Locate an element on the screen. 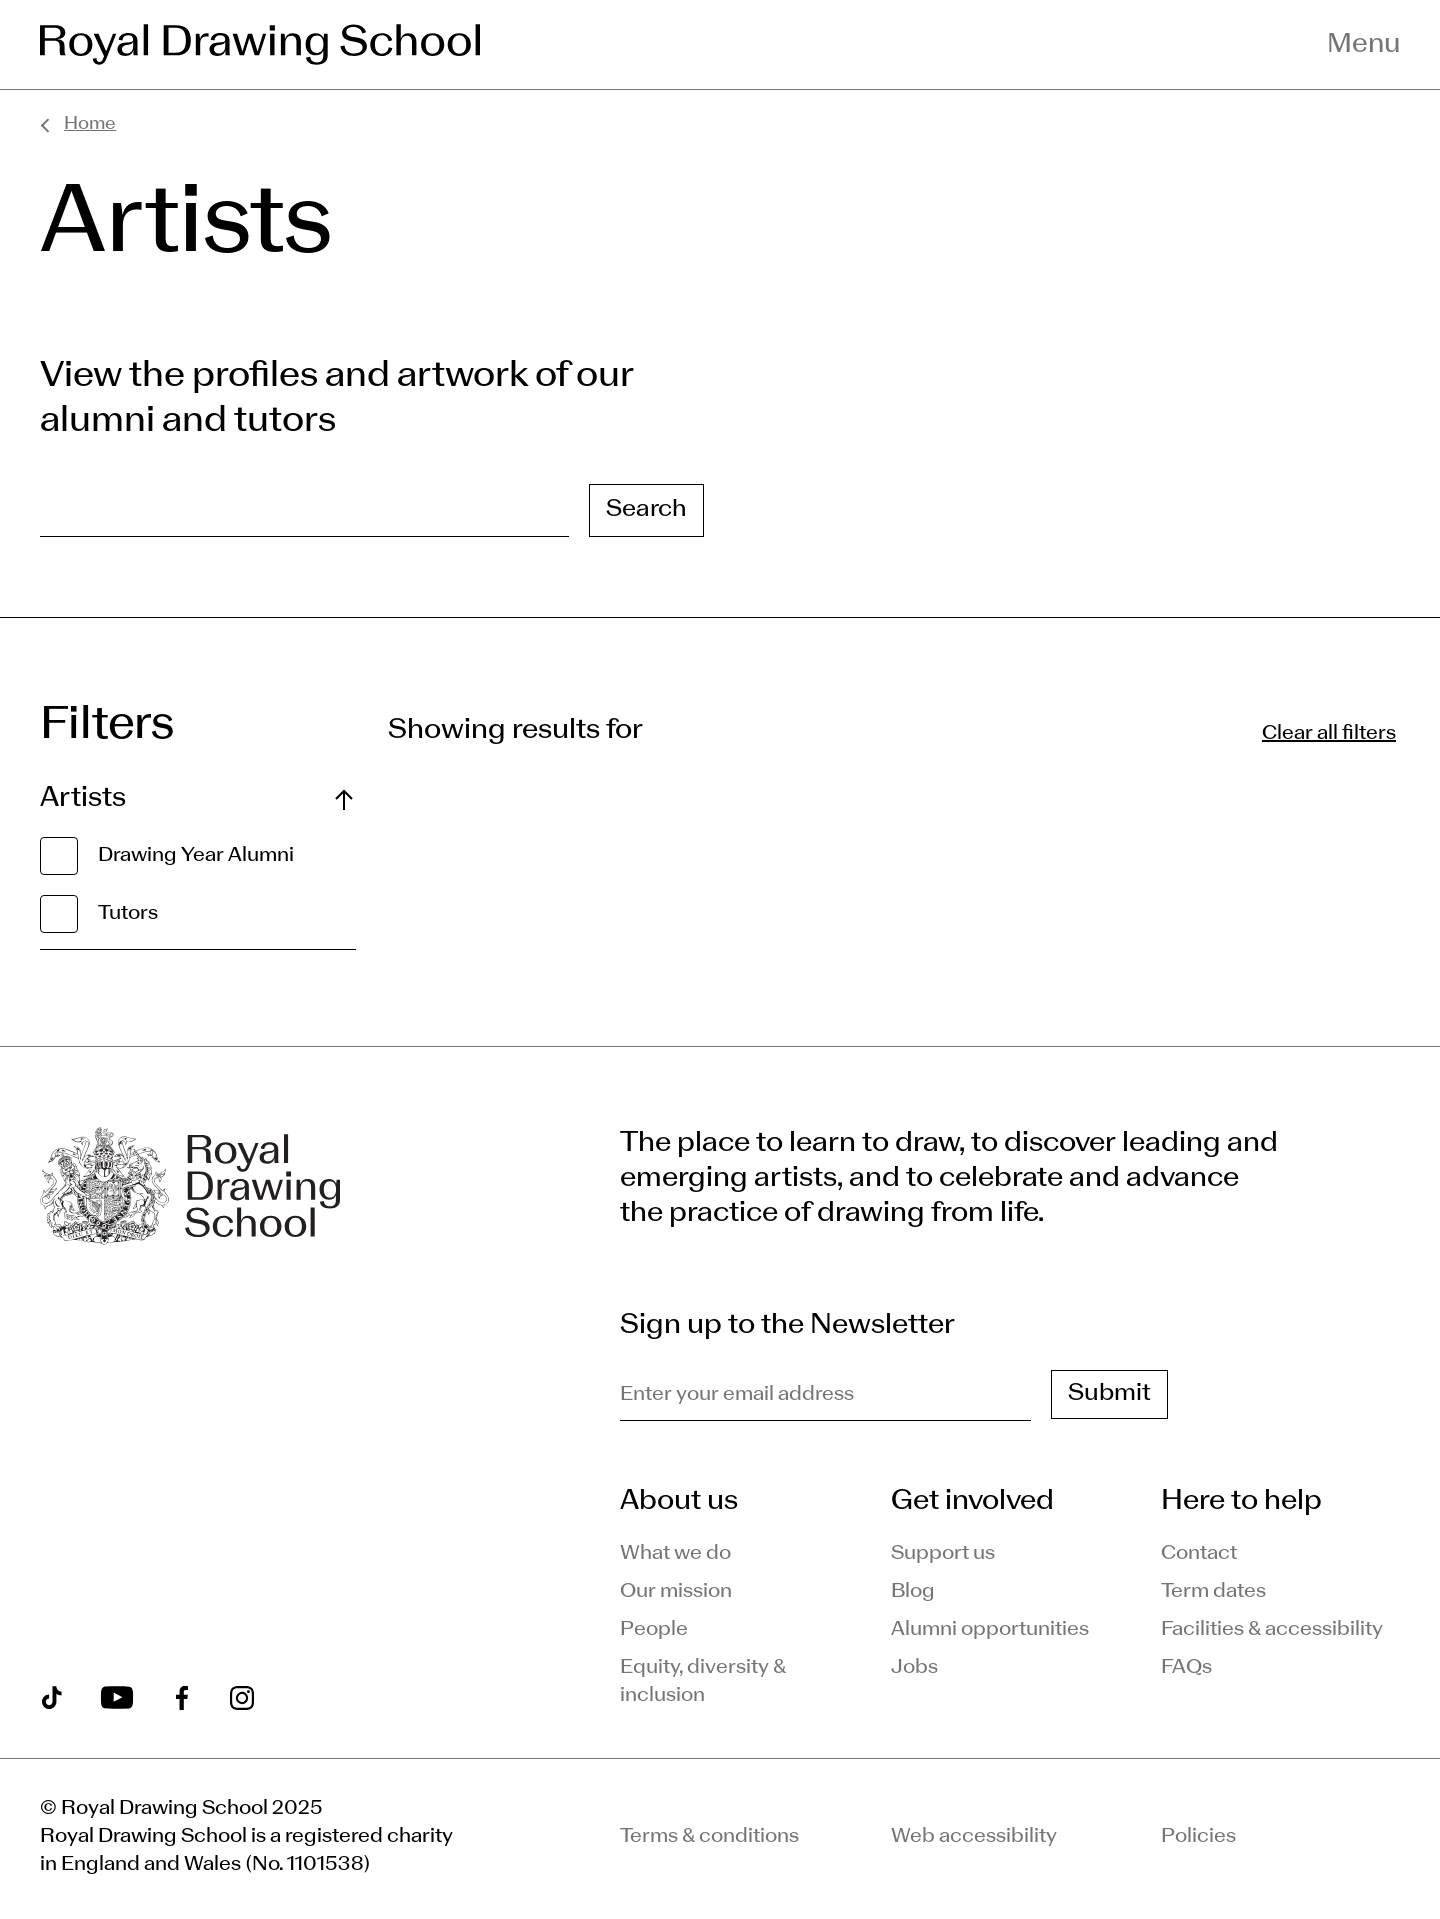  People is located at coordinates (654, 1630).